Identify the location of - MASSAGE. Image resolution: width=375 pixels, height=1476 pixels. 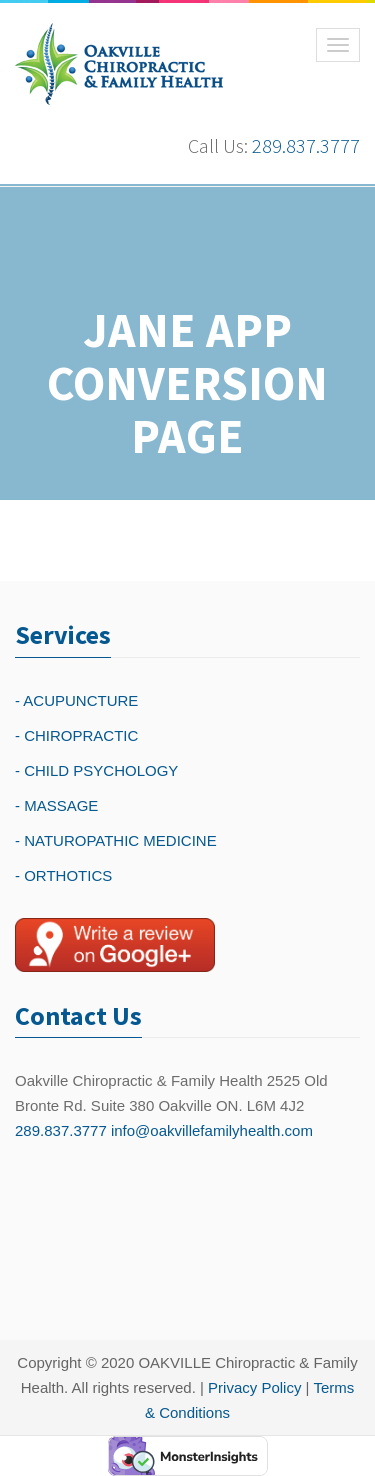
(56, 805).